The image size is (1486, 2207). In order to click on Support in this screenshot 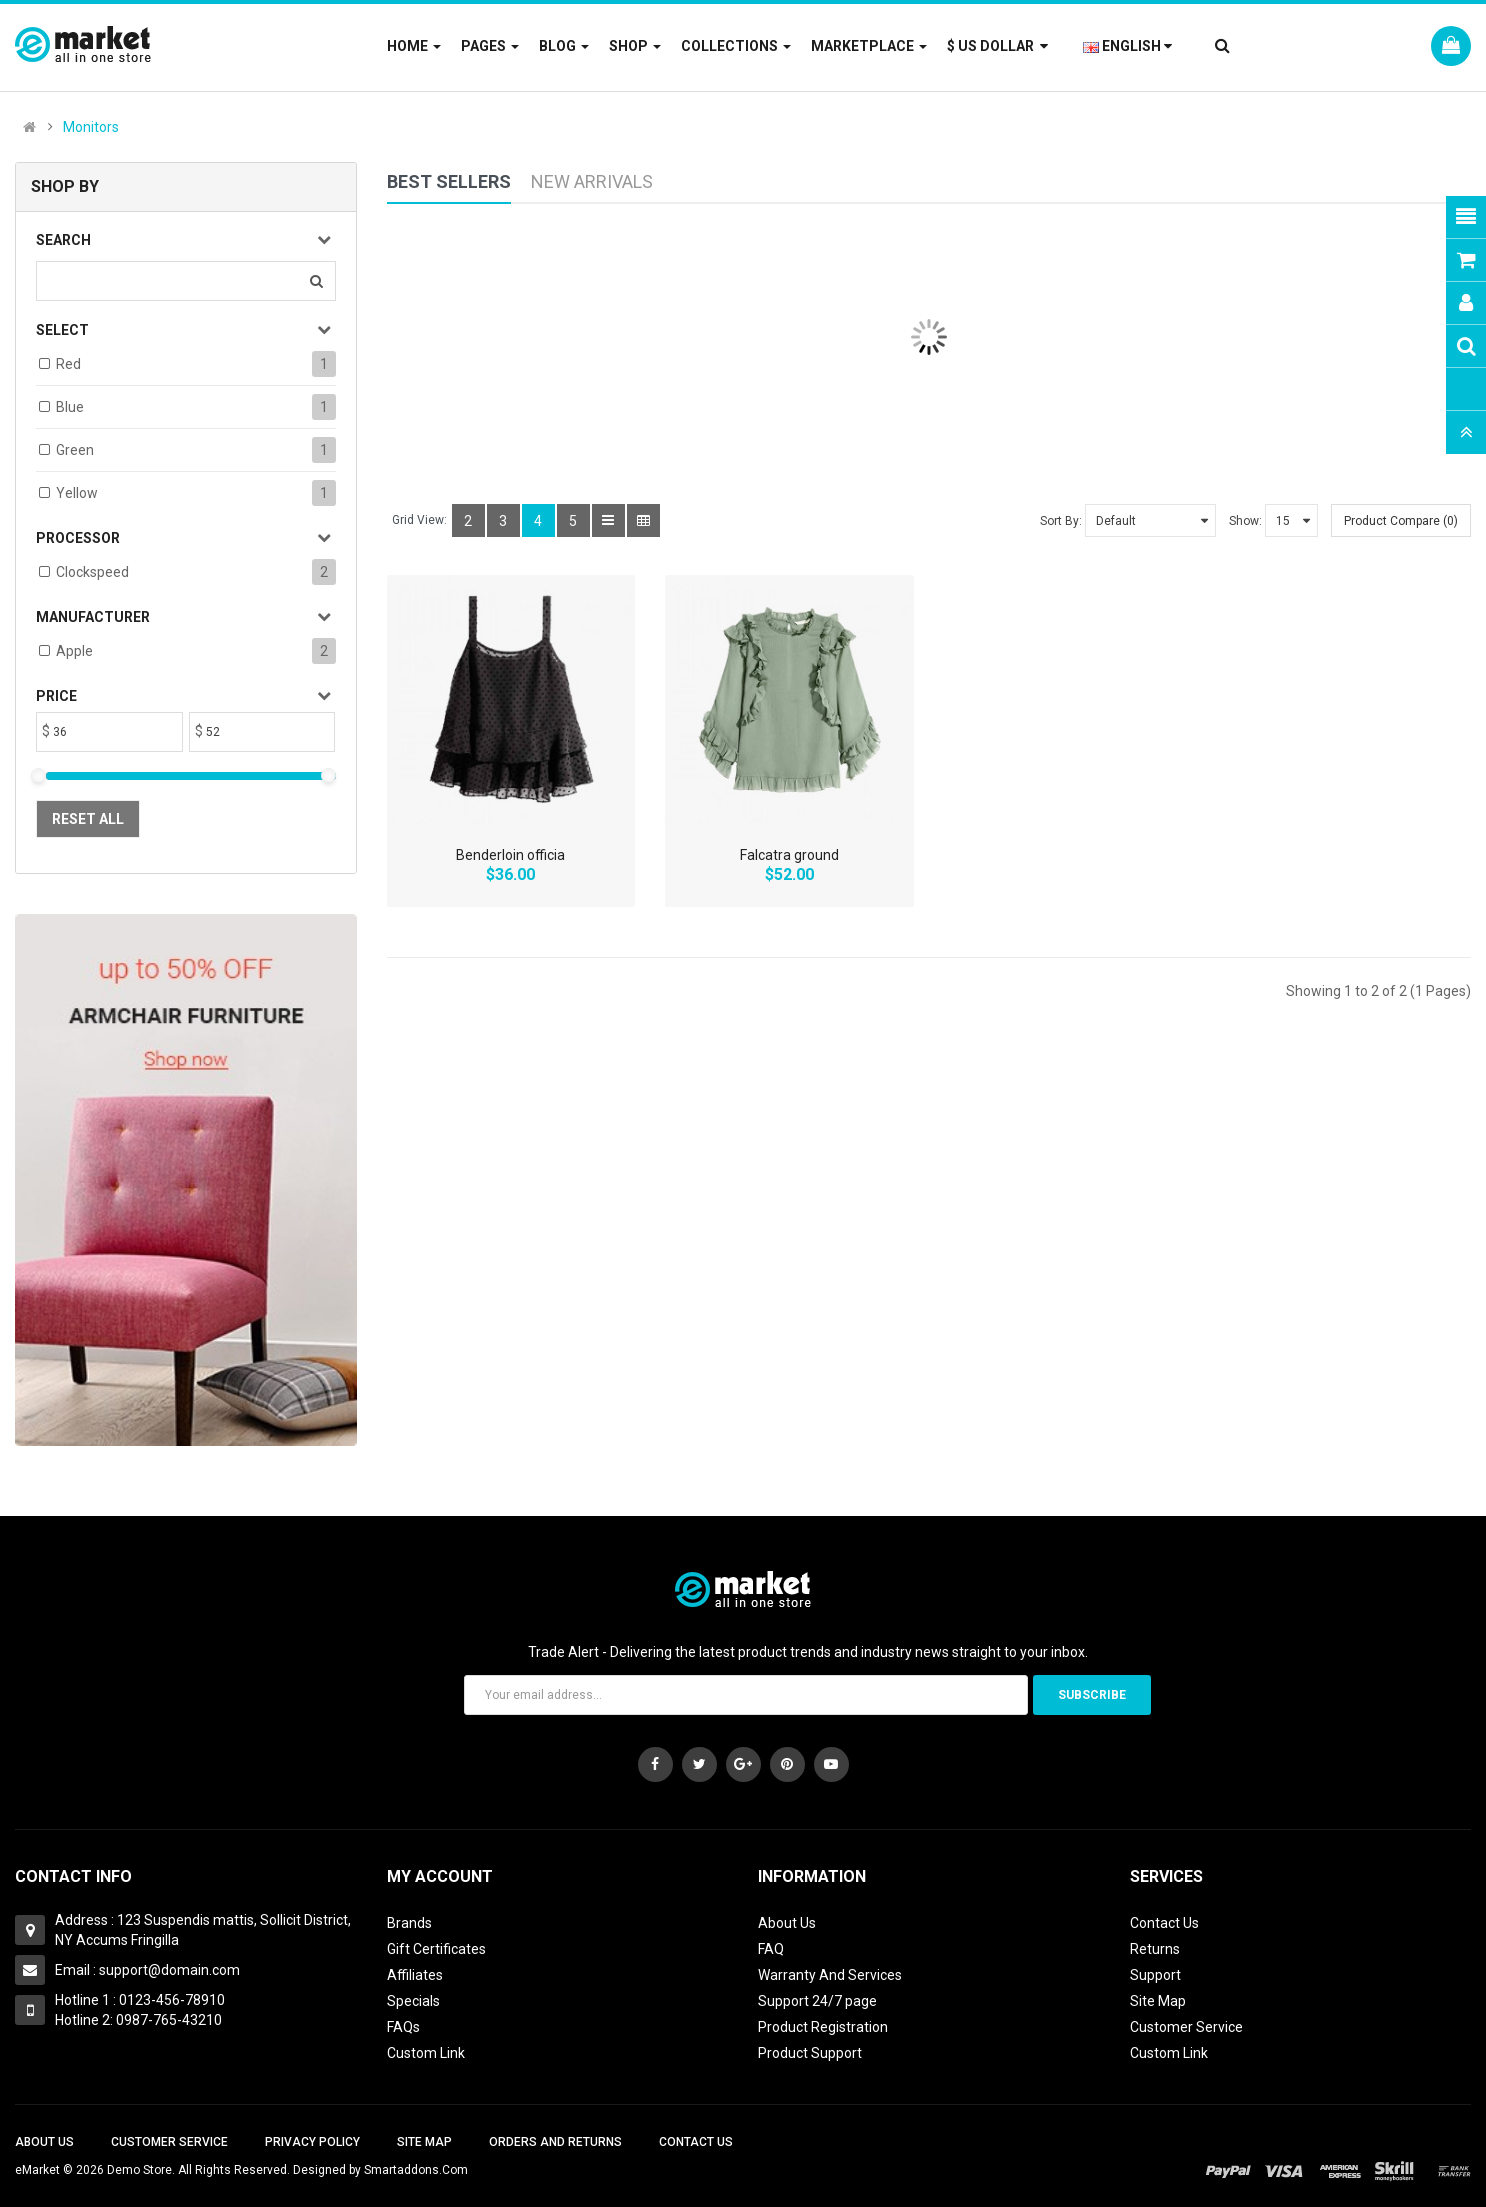, I will do `click(1155, 1975)`.